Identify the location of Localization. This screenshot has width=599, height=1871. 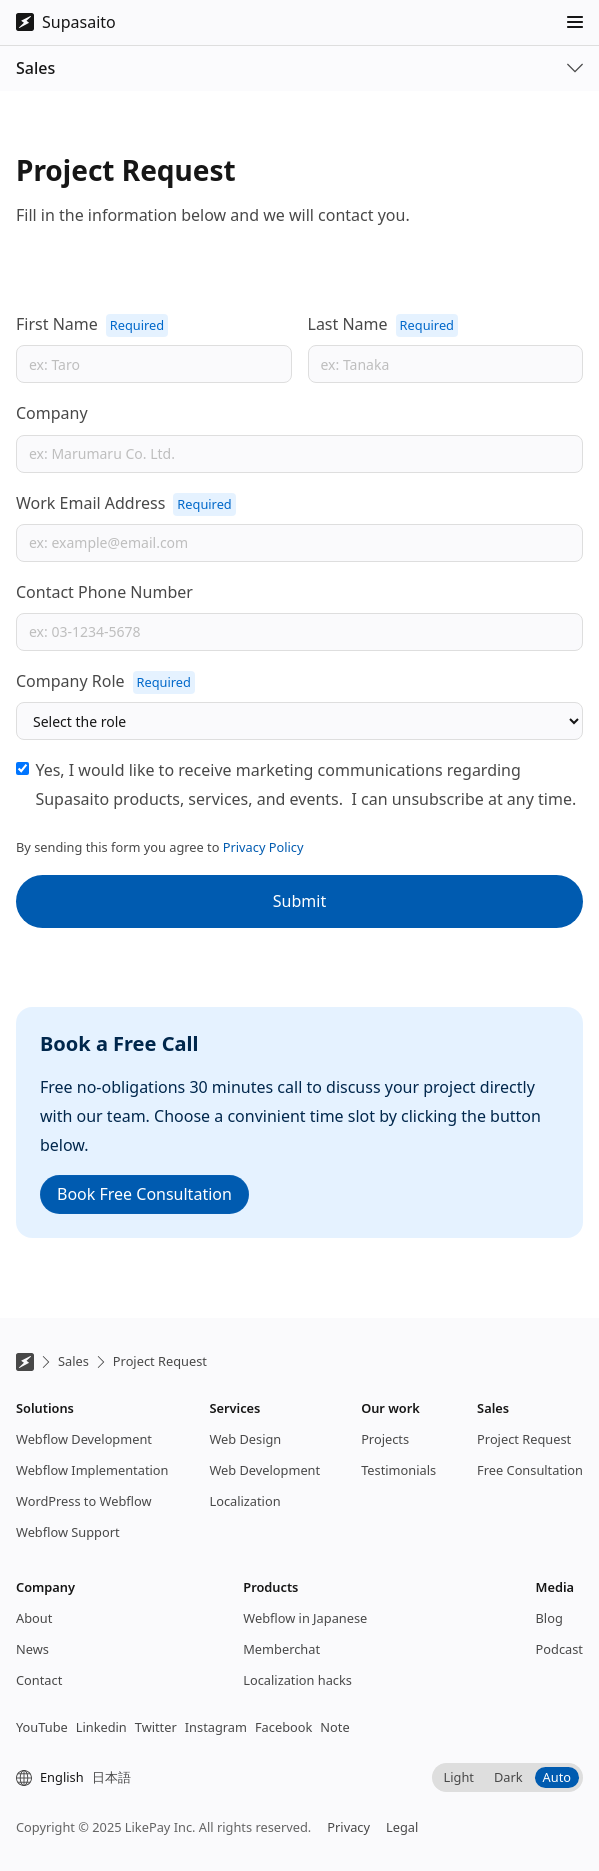
(244, 1501).